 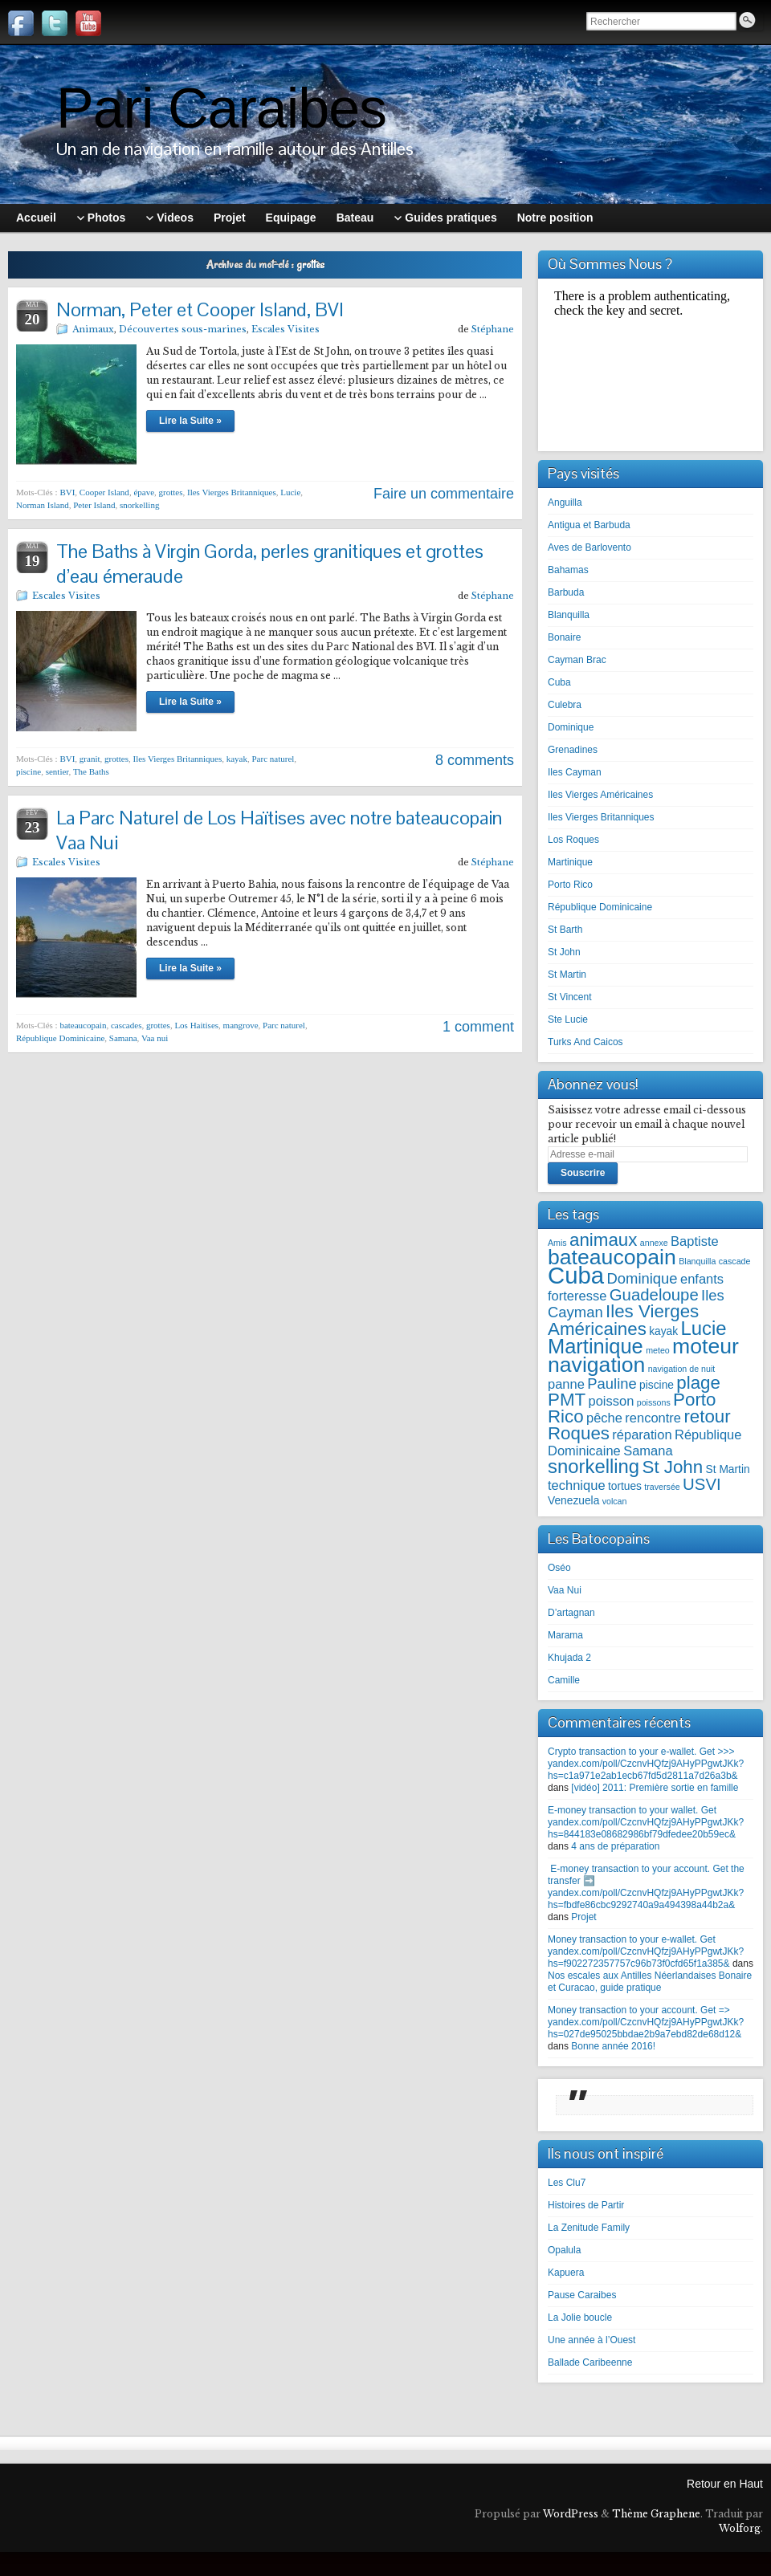 I want to click on Vaa Nui, so click(x=564, y=1590).